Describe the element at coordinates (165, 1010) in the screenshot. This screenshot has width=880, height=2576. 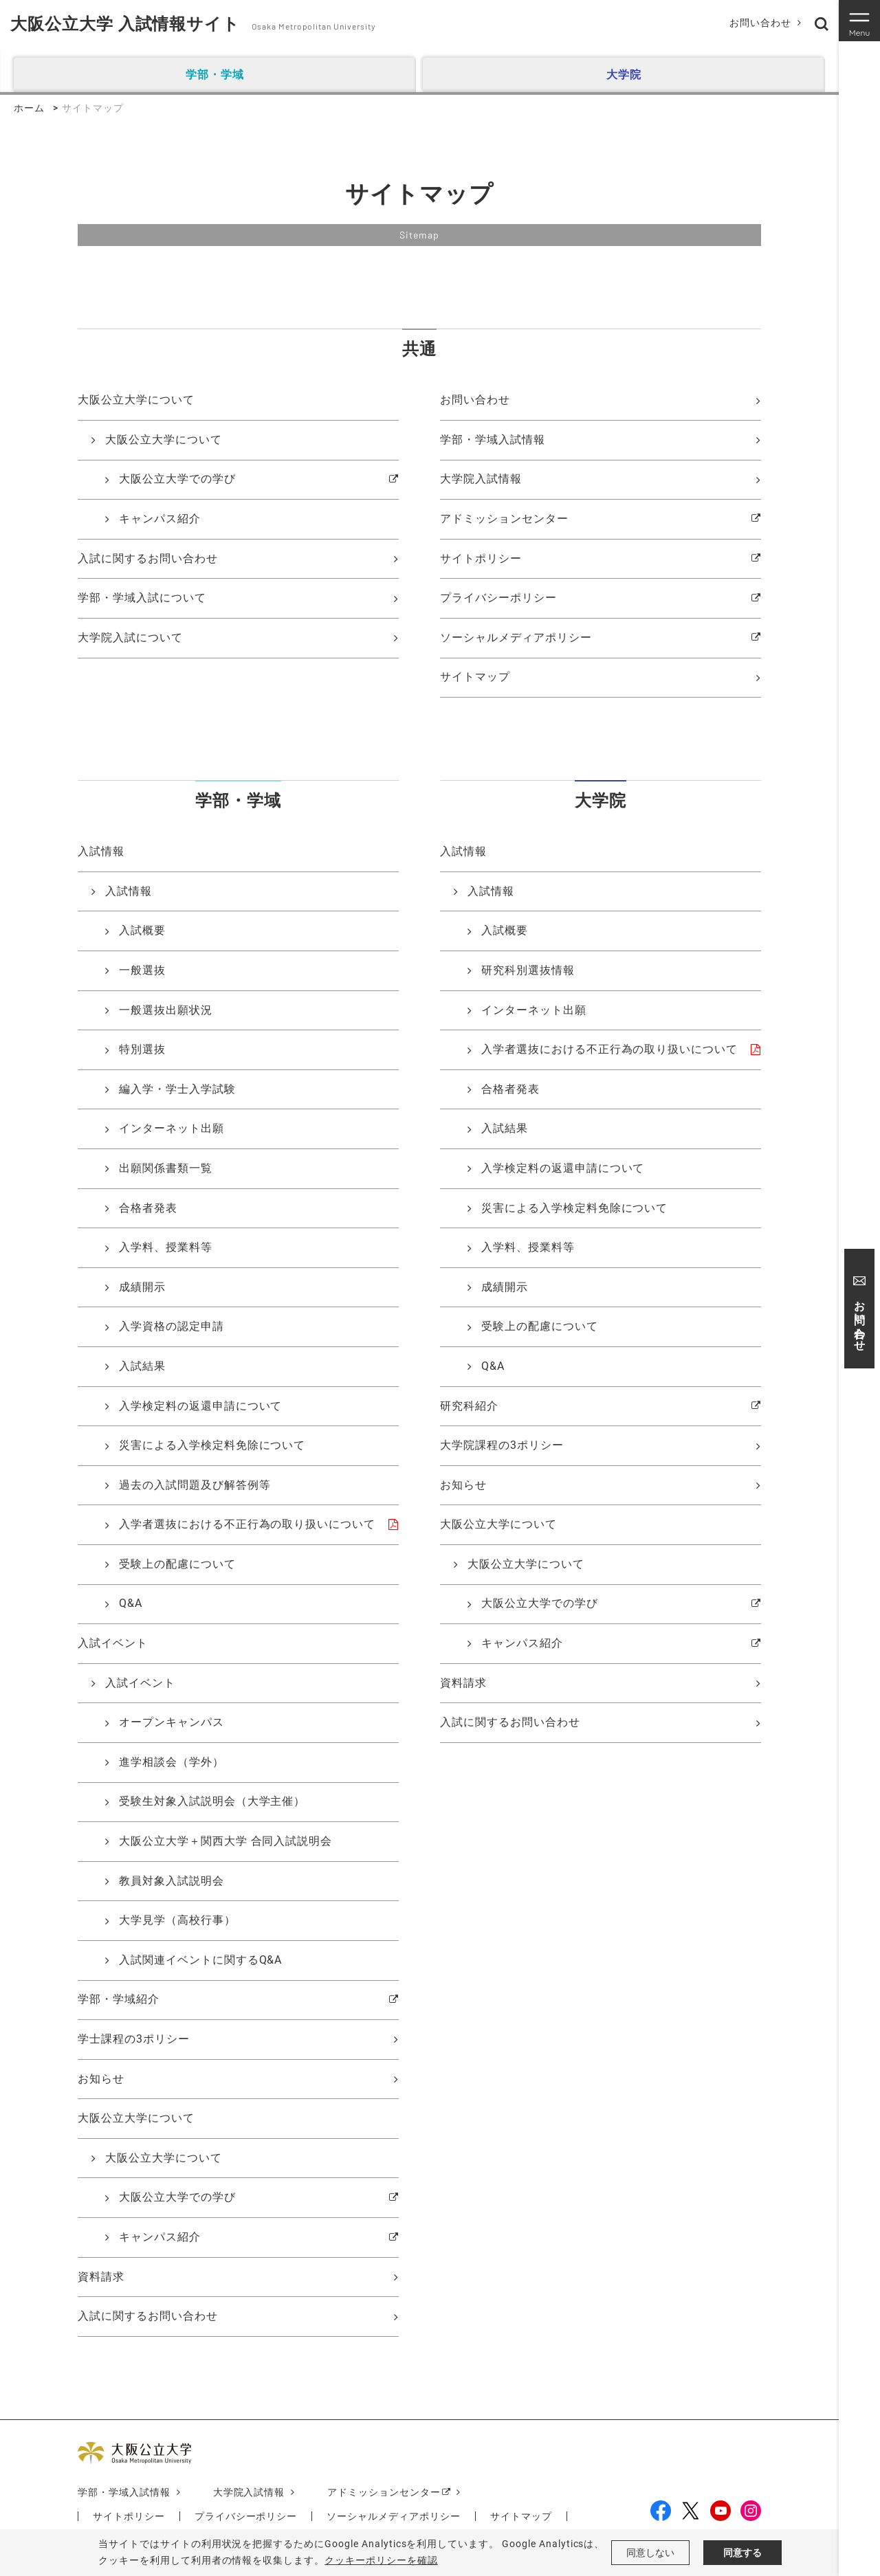
I see `一般選抜出願状況` at that location.